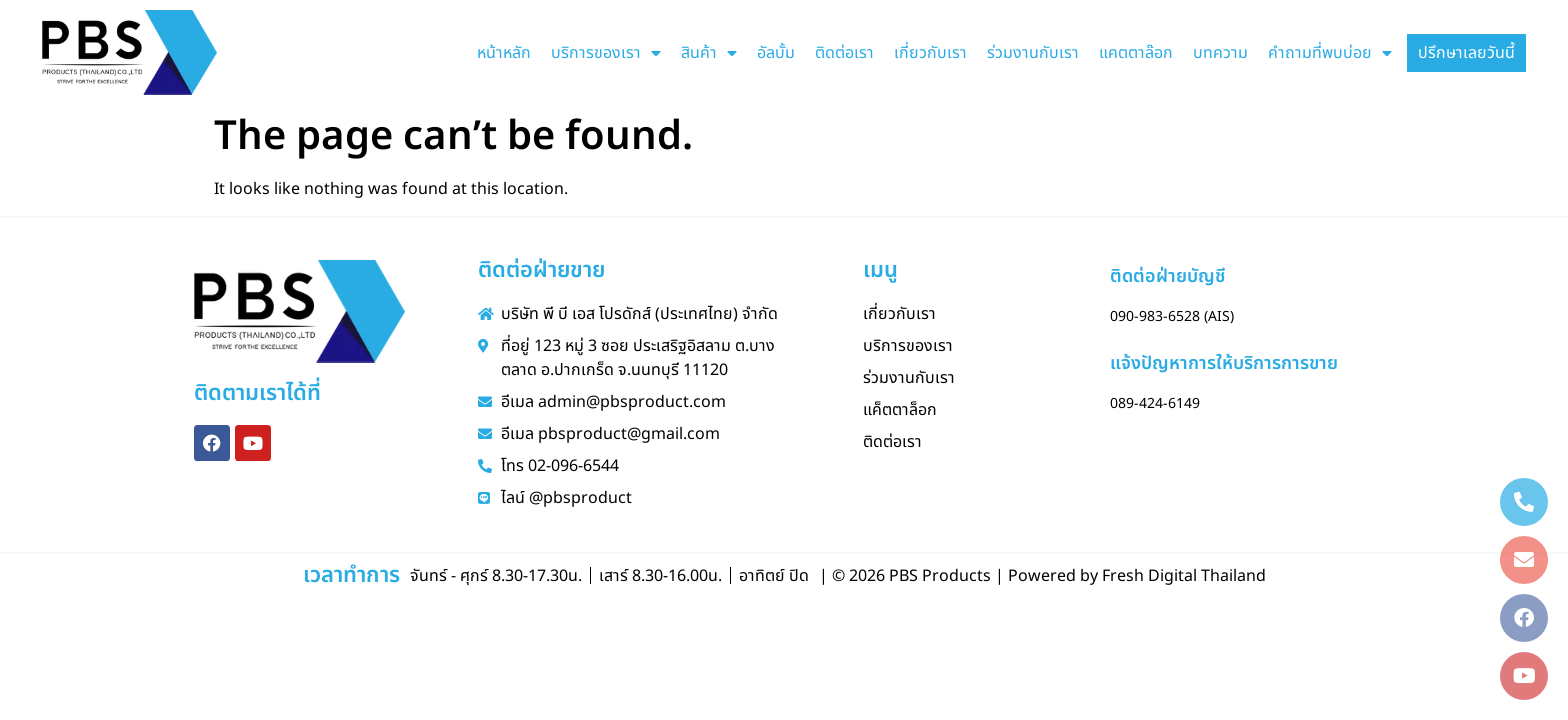 The width and height of the screenshot is (1568, 720). What do you see at coordinates (504, 53) in the screenshot?
I see `หน้าหลัก` at bounding box center [504, 53].